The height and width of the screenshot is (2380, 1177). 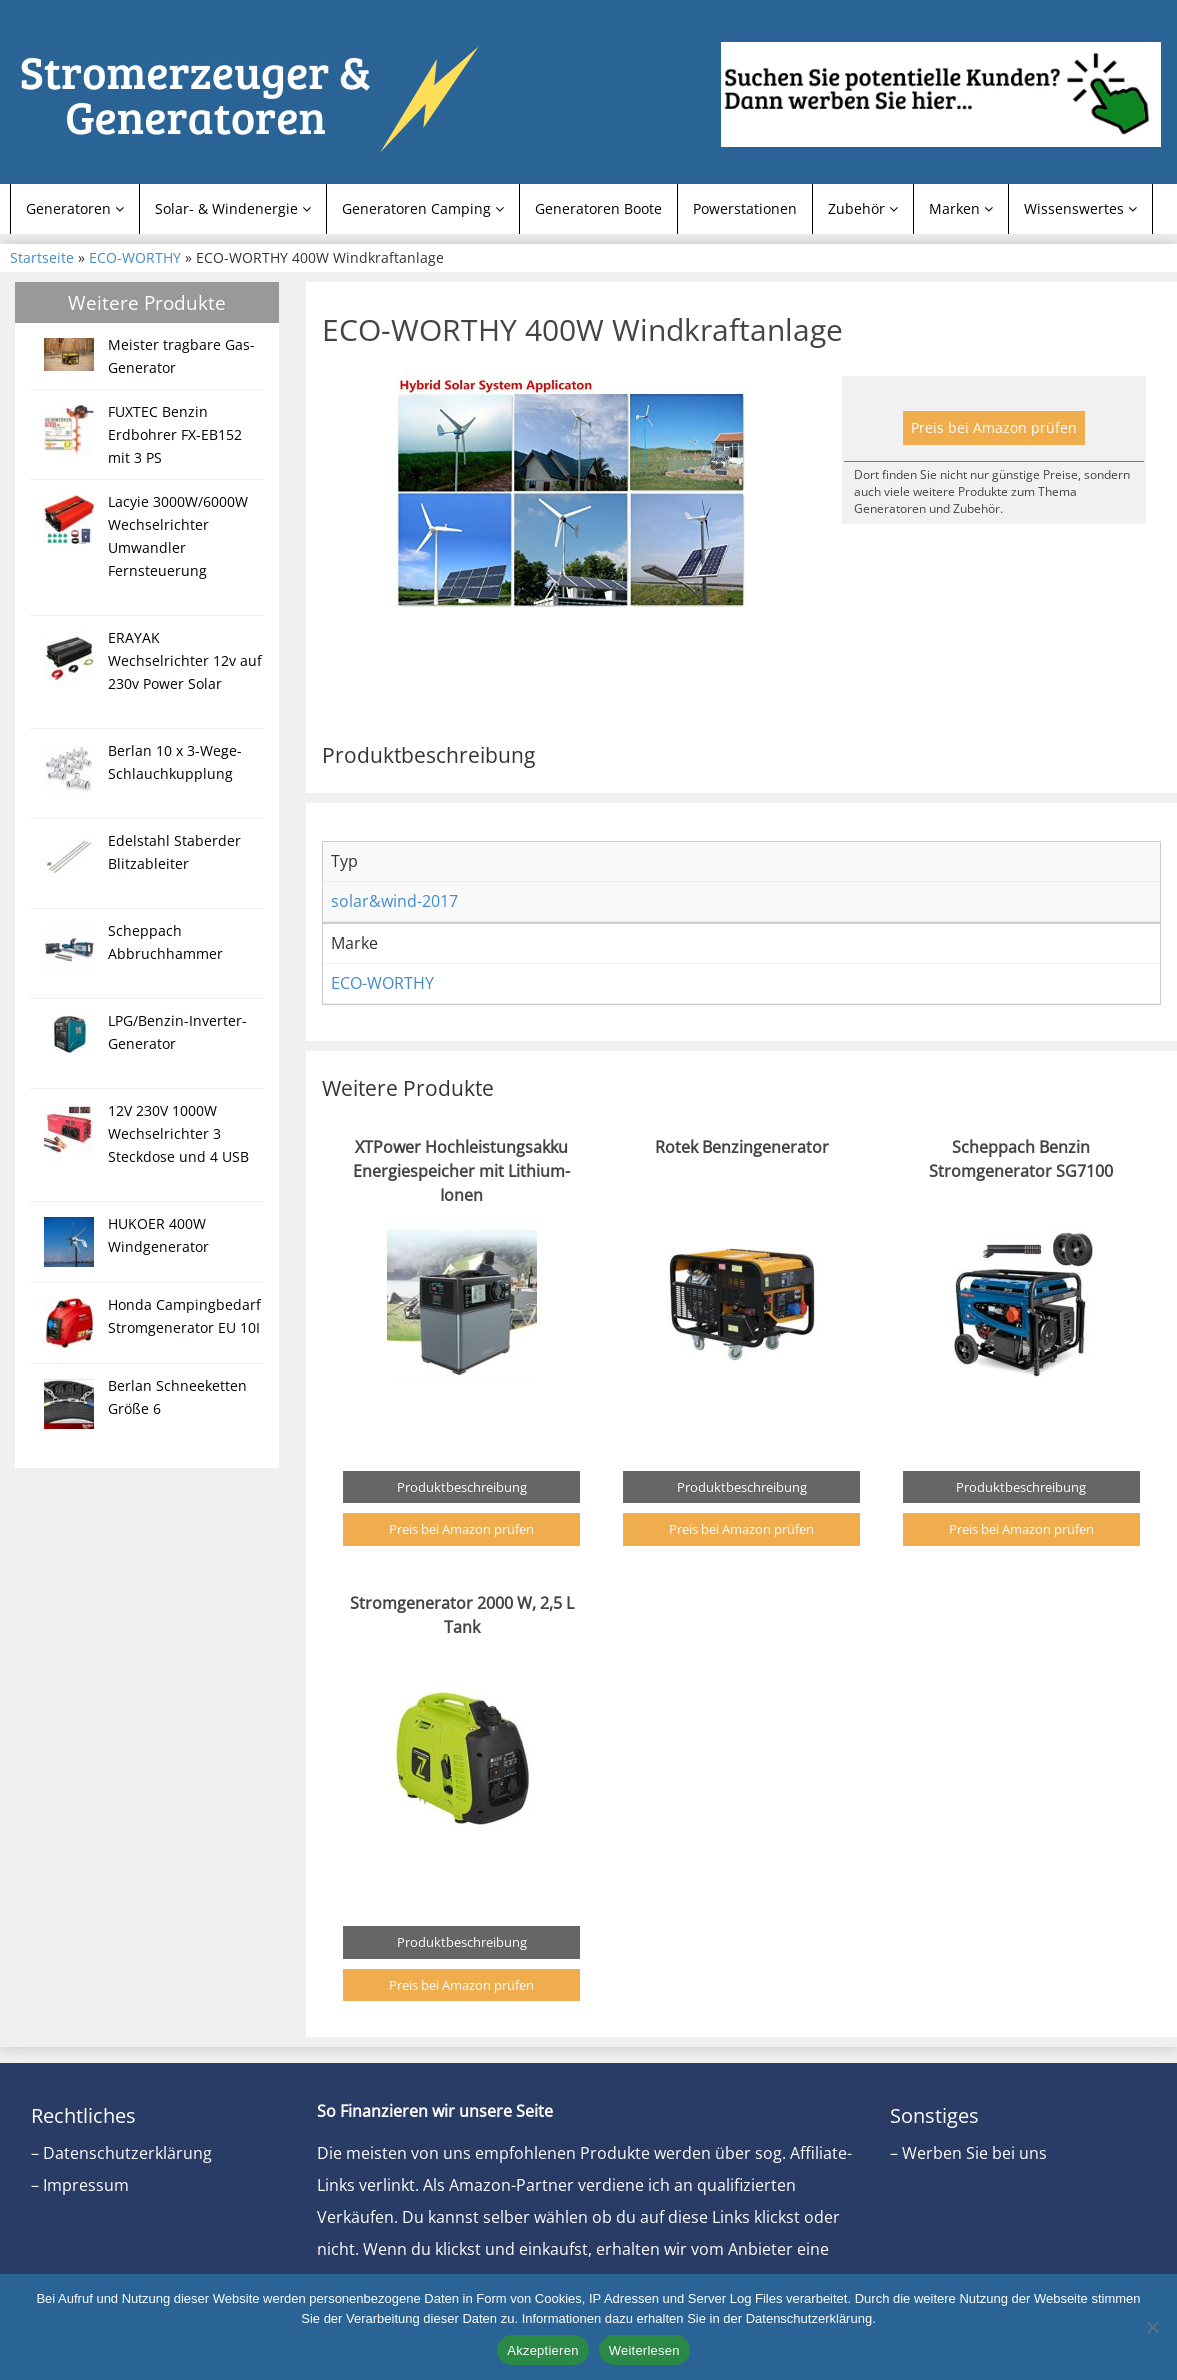 What do you see at coordinates (742, 1147) in the screenshot?
I see `Rotek Benzingenerator` at bounding box center [742, 1147].